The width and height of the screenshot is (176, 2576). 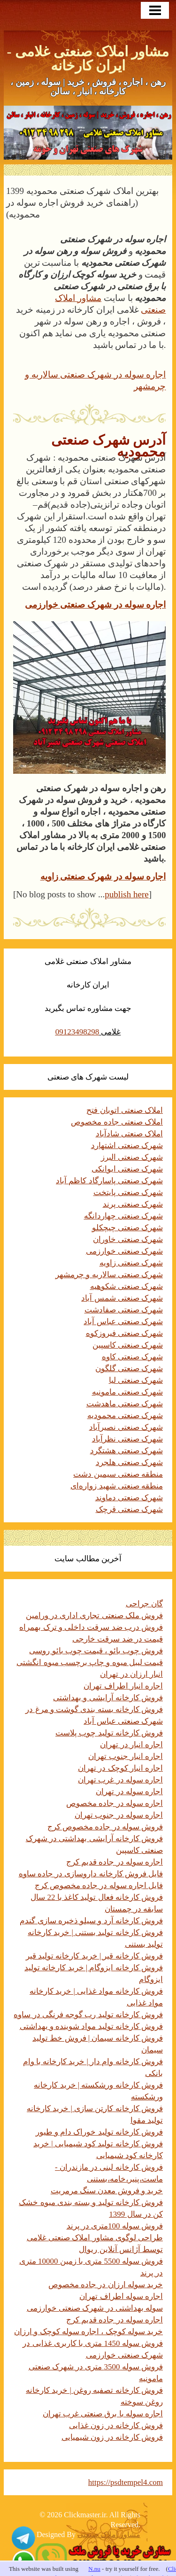 What do you see at coordinates (125, 1756) in the screenshot?
I see `اجاره انبار جنوب تهران` at bounding box center [125, 1756].